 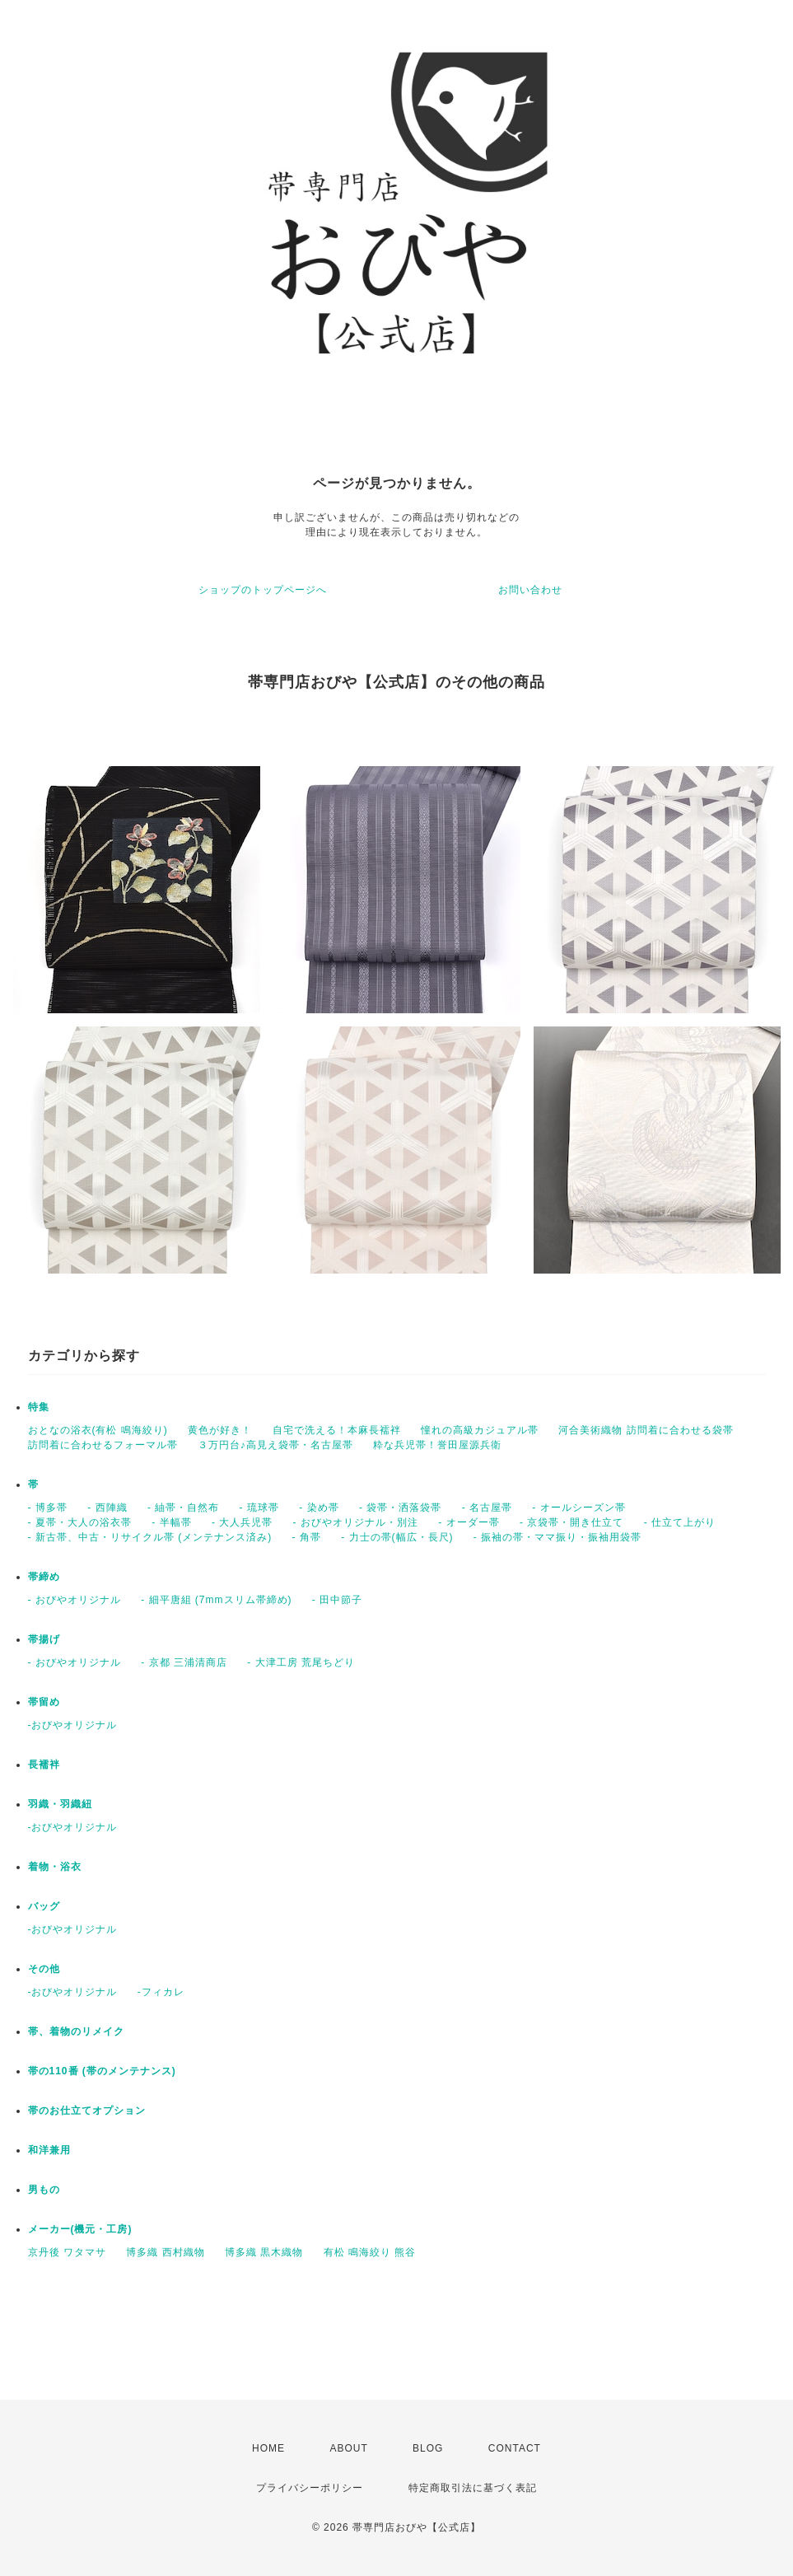 I want to click on - 夏帯・大人の浴衣帯, so click(x=80, y=1522).